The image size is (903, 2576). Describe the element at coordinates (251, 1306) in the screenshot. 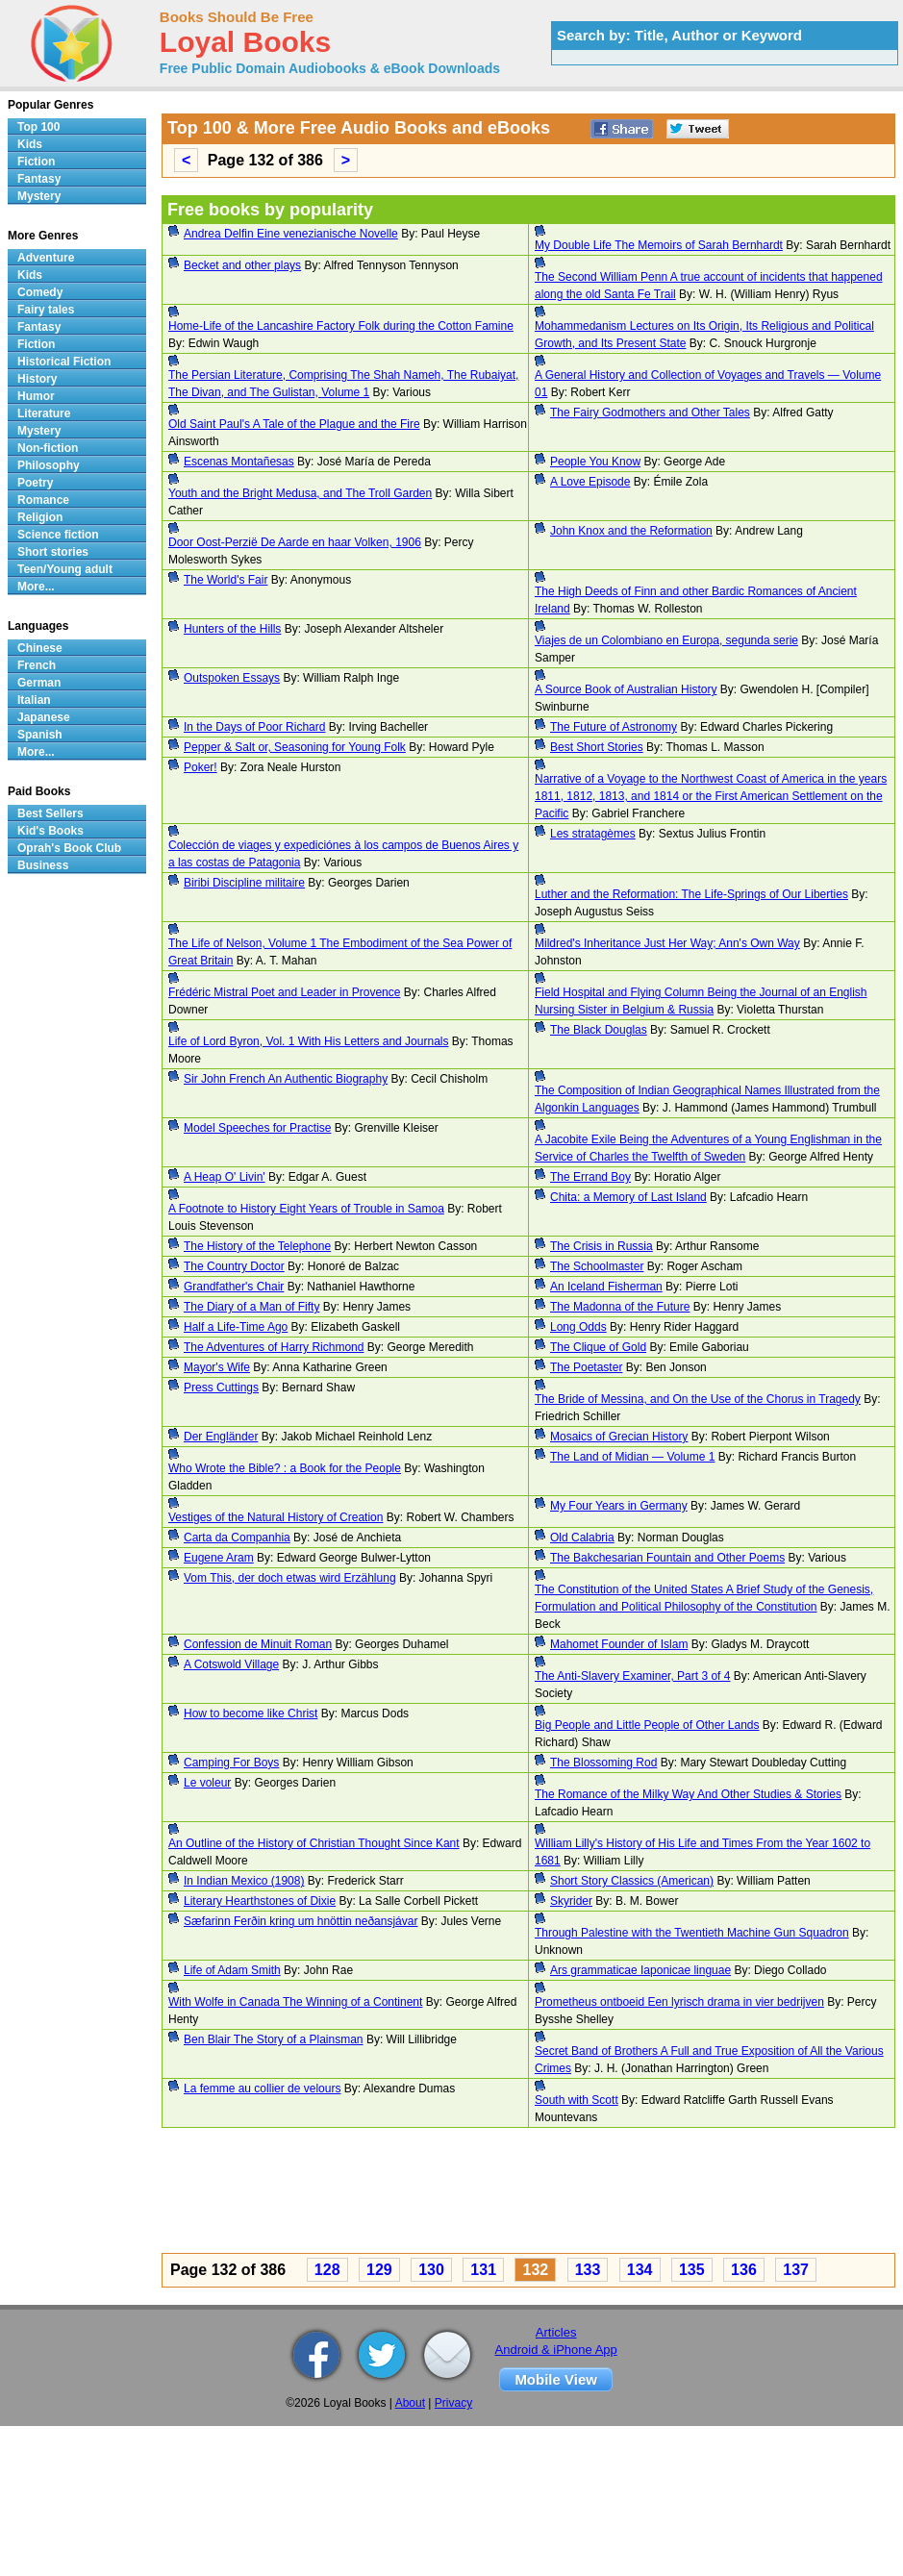

I see `The Diary of a Man of Fifty` at that location.